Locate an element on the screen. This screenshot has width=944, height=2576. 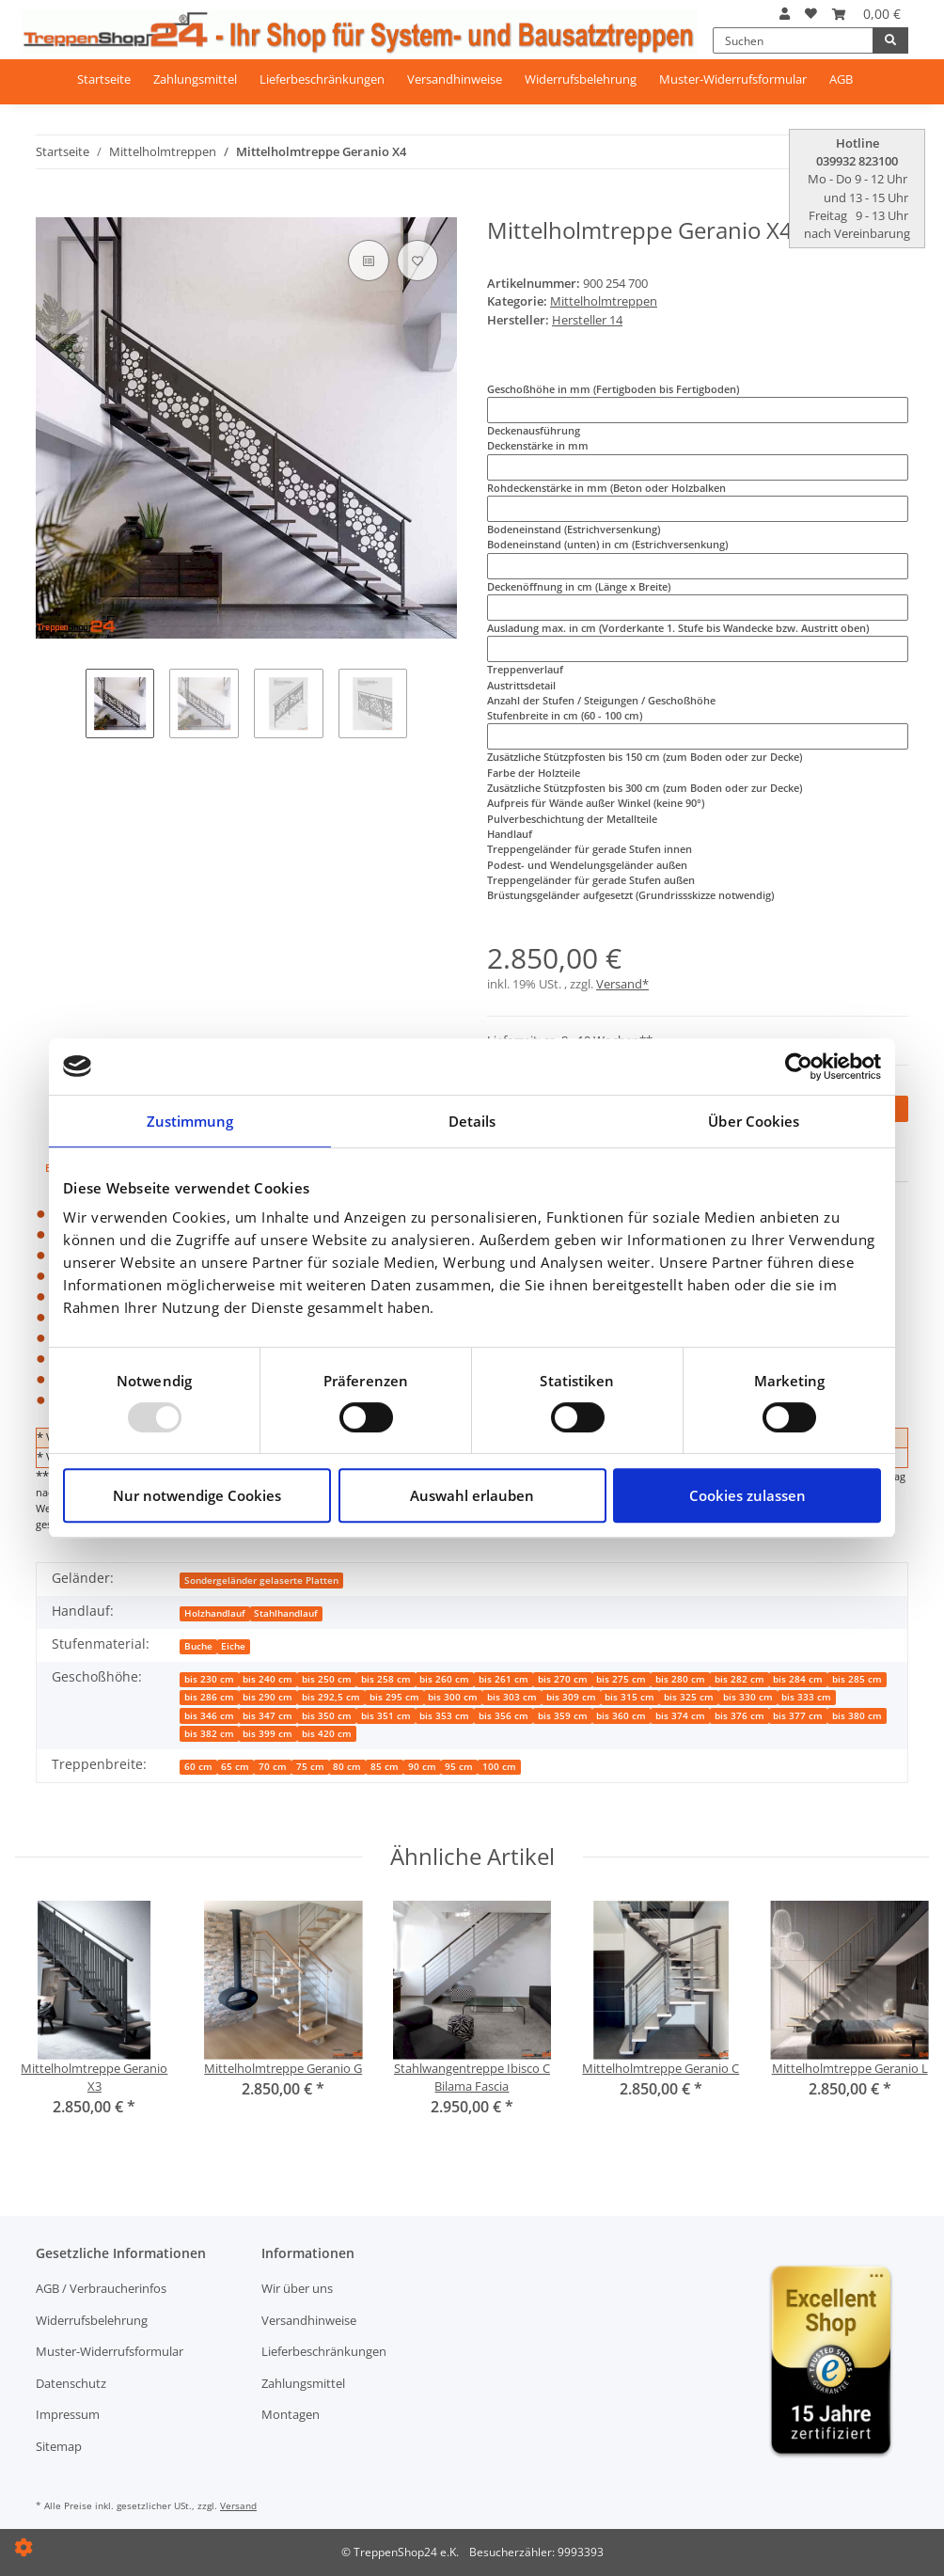
bis 275 cm is located at coordinates (621, 1679).